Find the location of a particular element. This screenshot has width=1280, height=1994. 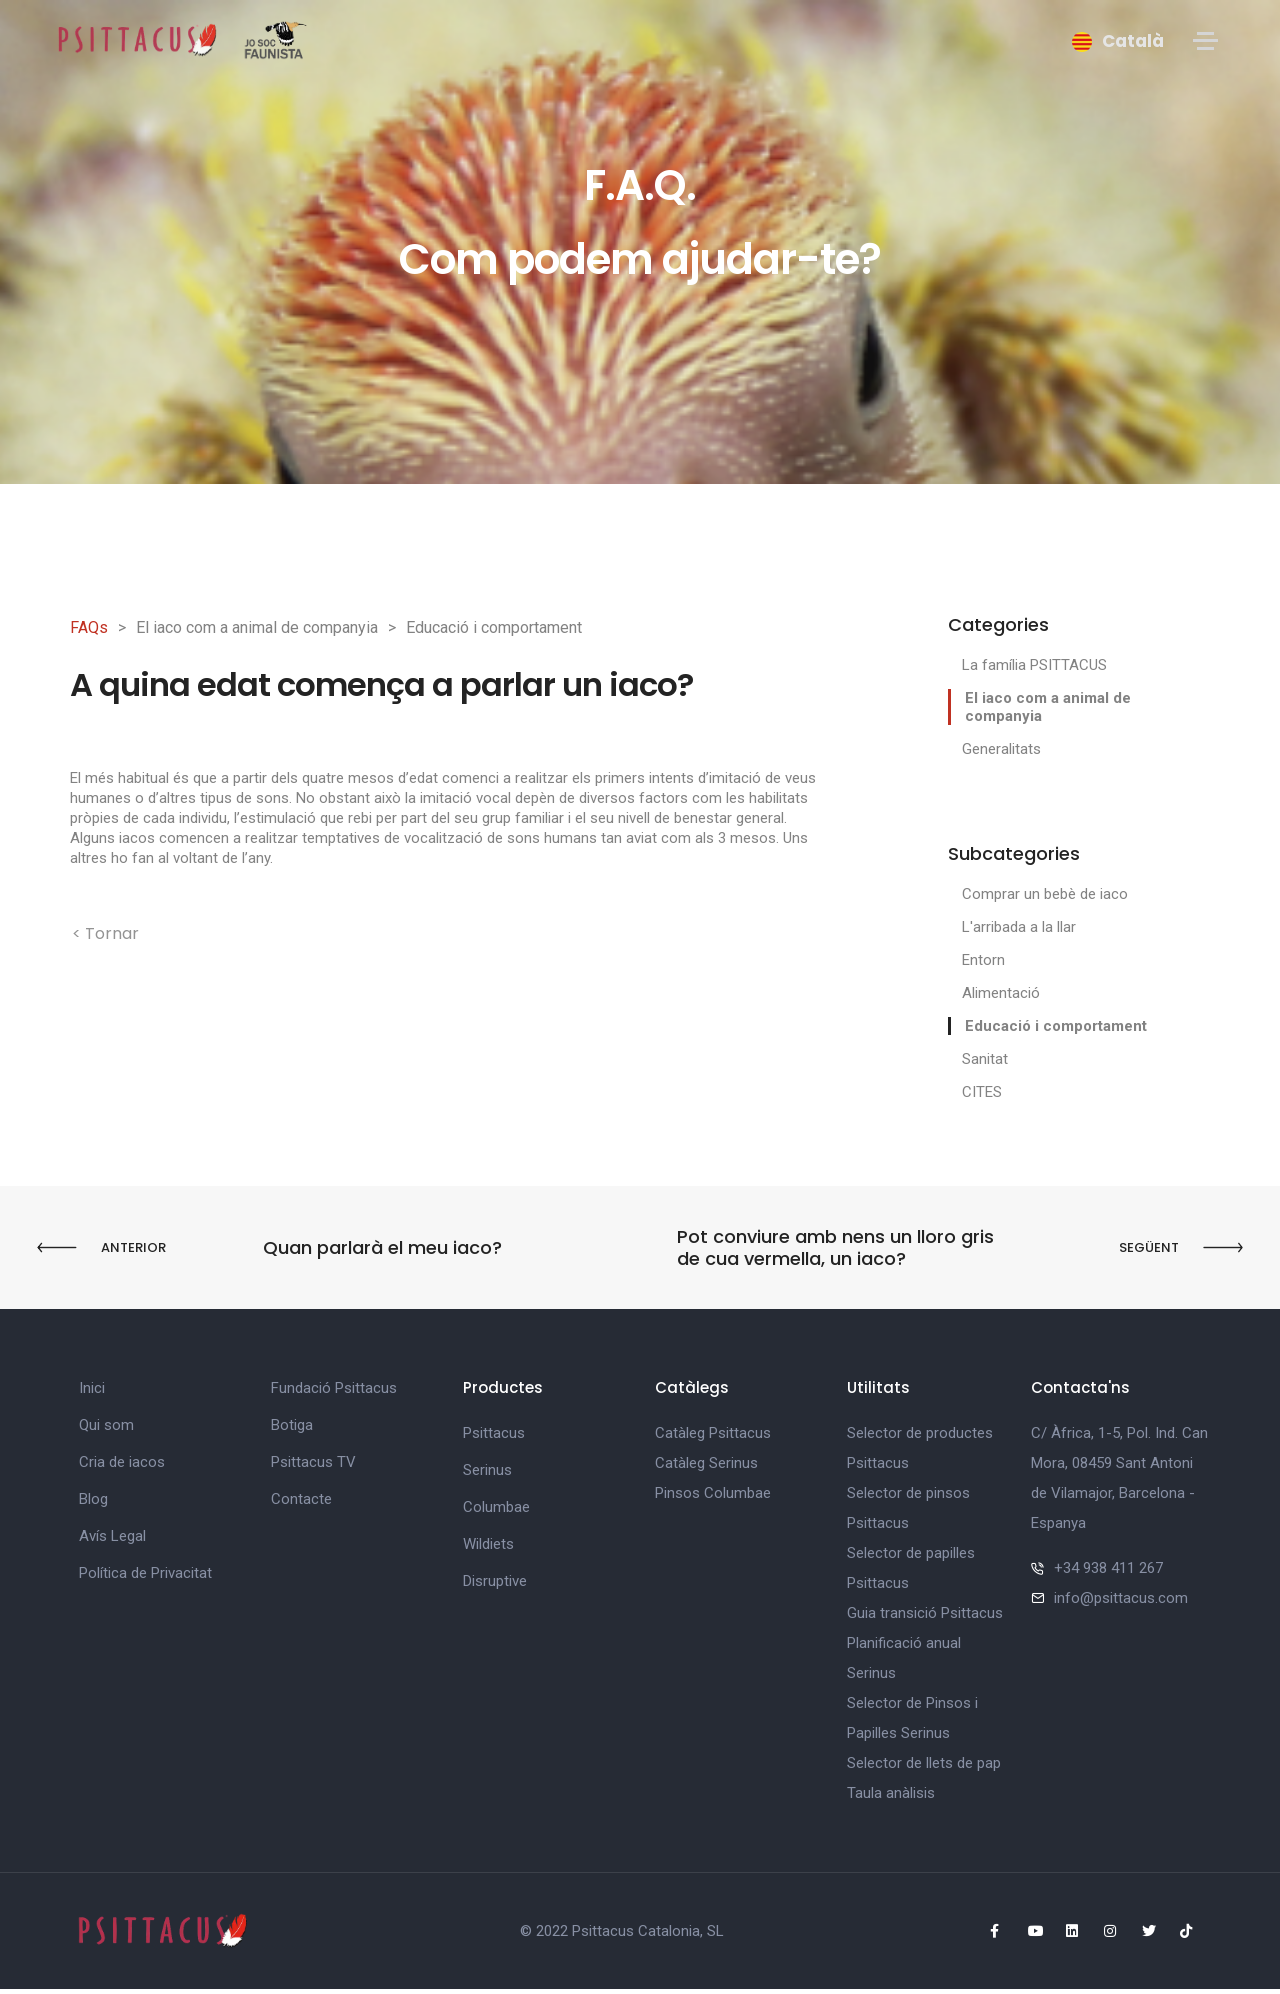

La família PSITTACUS is located at coordinates (1034, 665).